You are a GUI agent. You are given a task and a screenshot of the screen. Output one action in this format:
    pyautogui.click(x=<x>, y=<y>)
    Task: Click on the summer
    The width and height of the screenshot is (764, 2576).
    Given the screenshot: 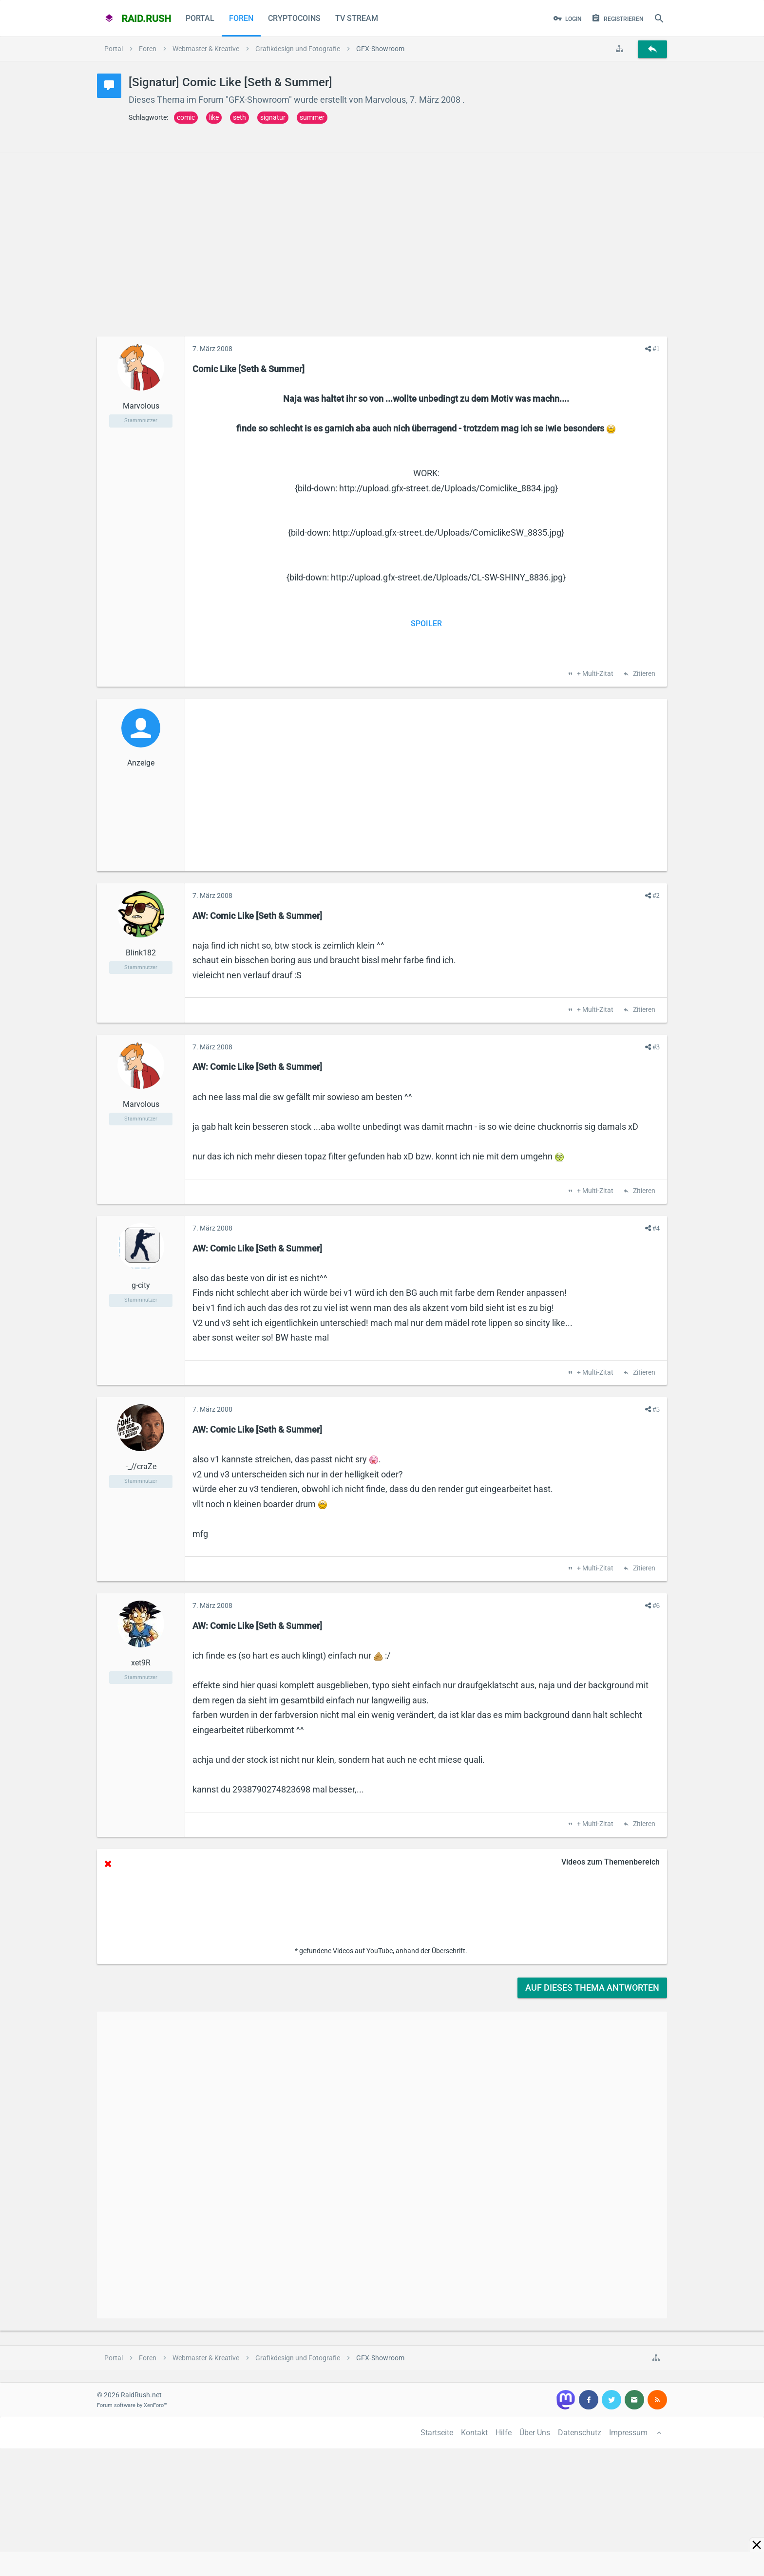 What is the action you would take?
    pyautogui.click(x=312, y=117)
    